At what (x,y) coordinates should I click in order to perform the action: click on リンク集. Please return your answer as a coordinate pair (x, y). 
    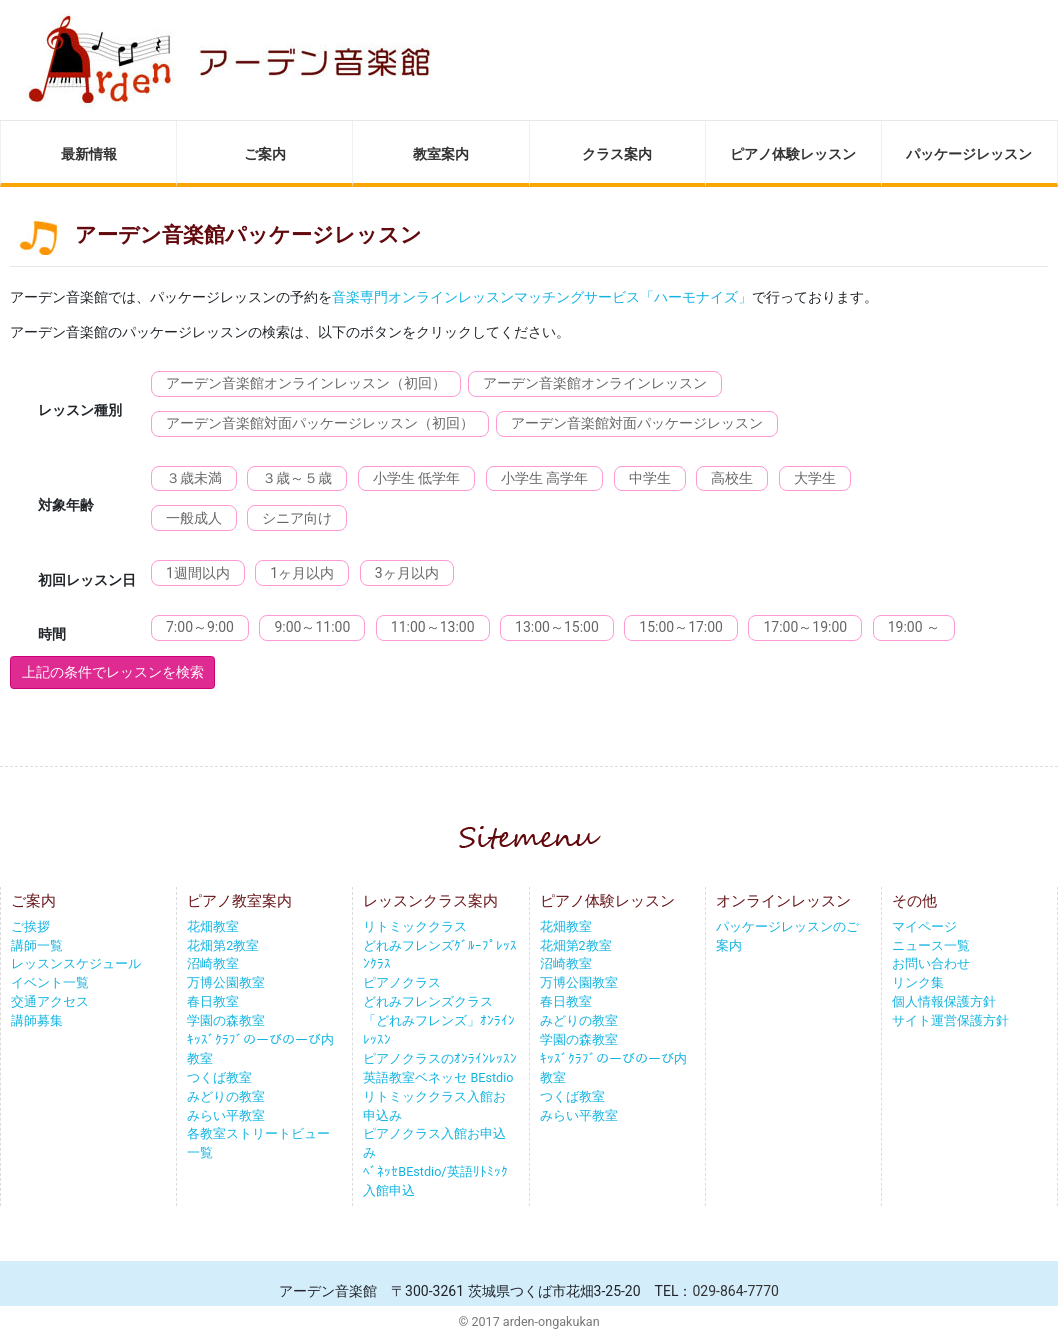
    Looking at the image, I should click on (918, 982).